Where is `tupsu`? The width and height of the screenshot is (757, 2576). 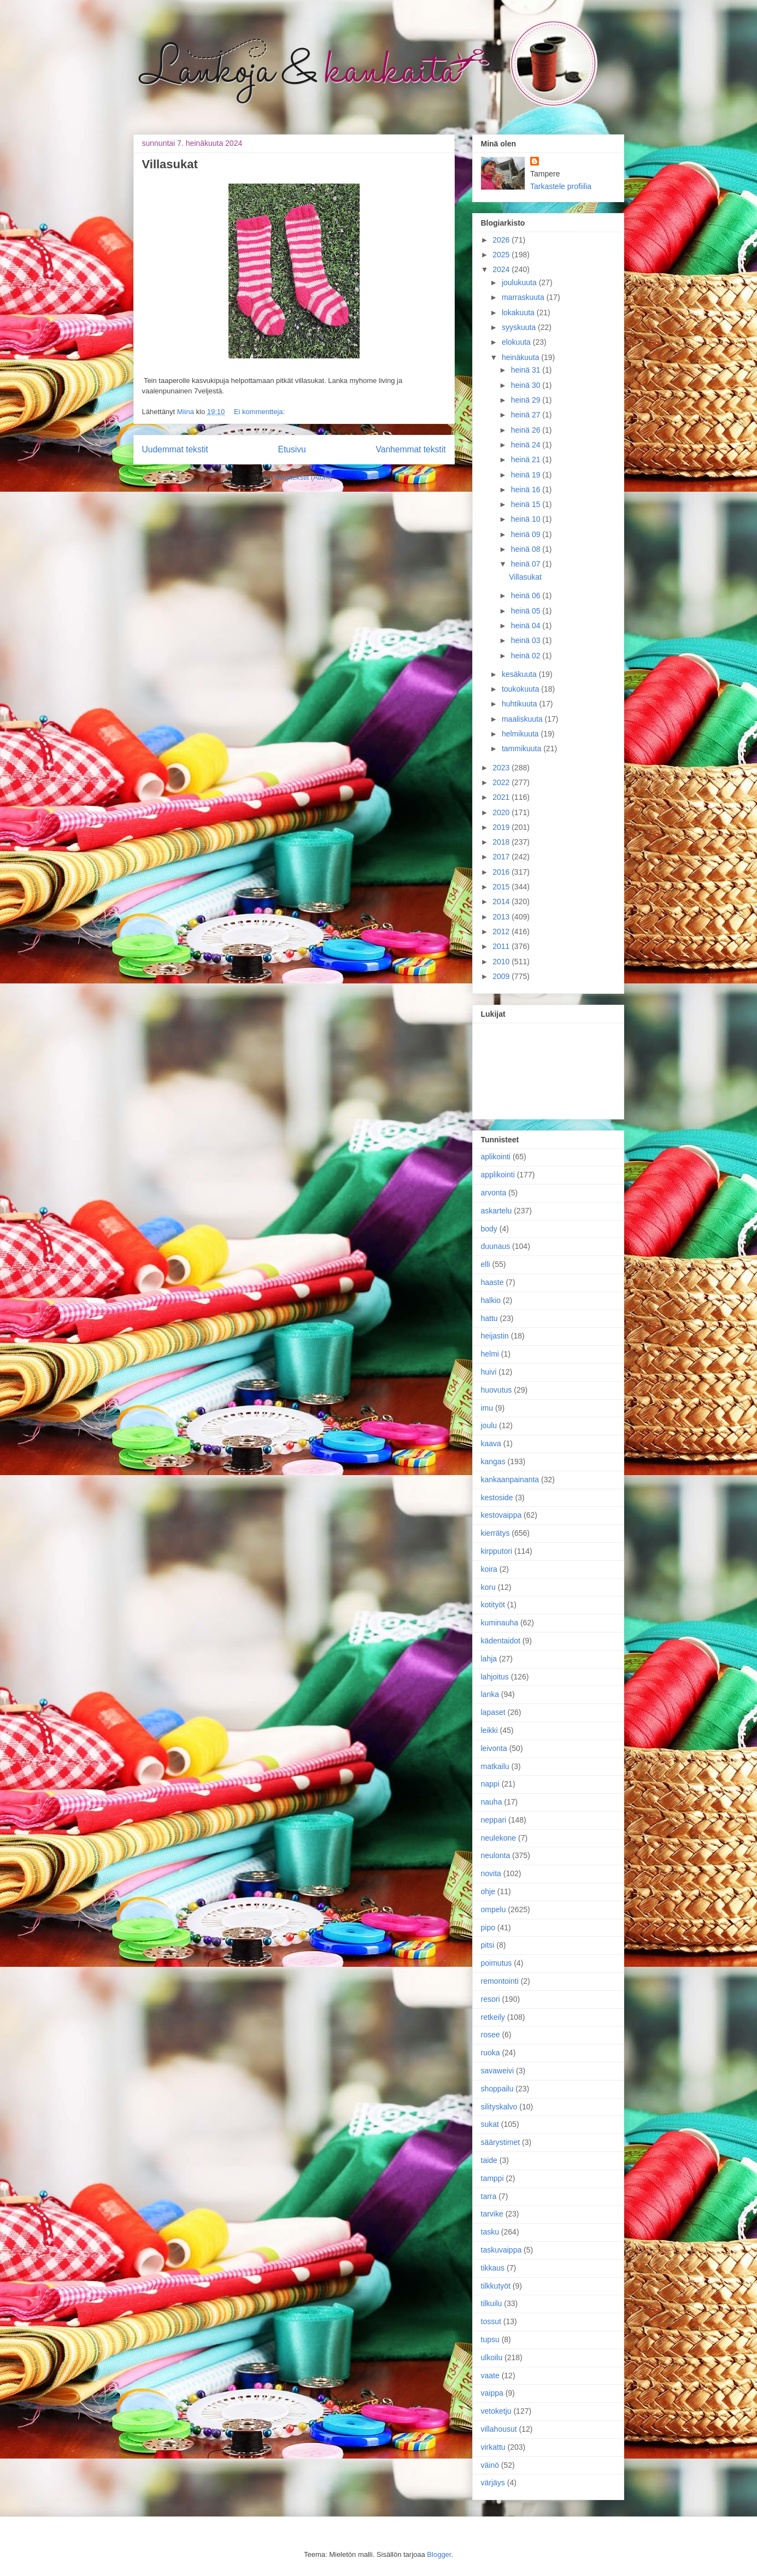 tupsu is located at coordinates (490, 2339).